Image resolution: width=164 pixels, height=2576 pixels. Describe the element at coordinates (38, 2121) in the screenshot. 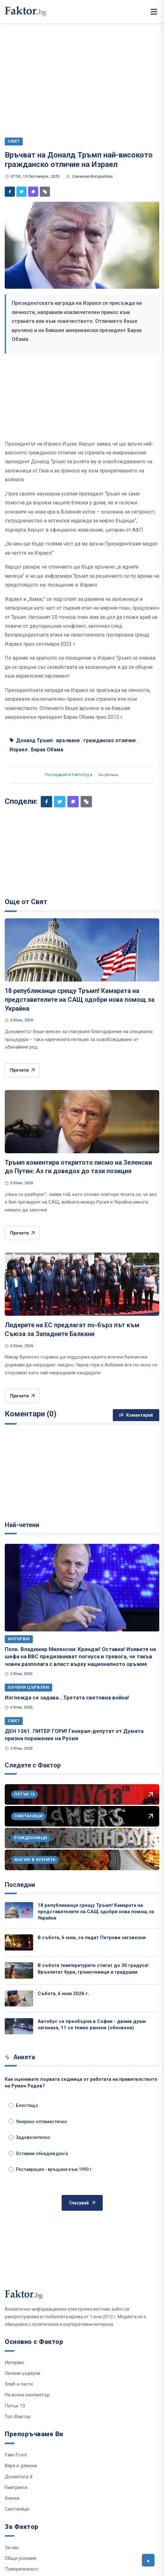

I see `Умерено оптимистично` at that location.